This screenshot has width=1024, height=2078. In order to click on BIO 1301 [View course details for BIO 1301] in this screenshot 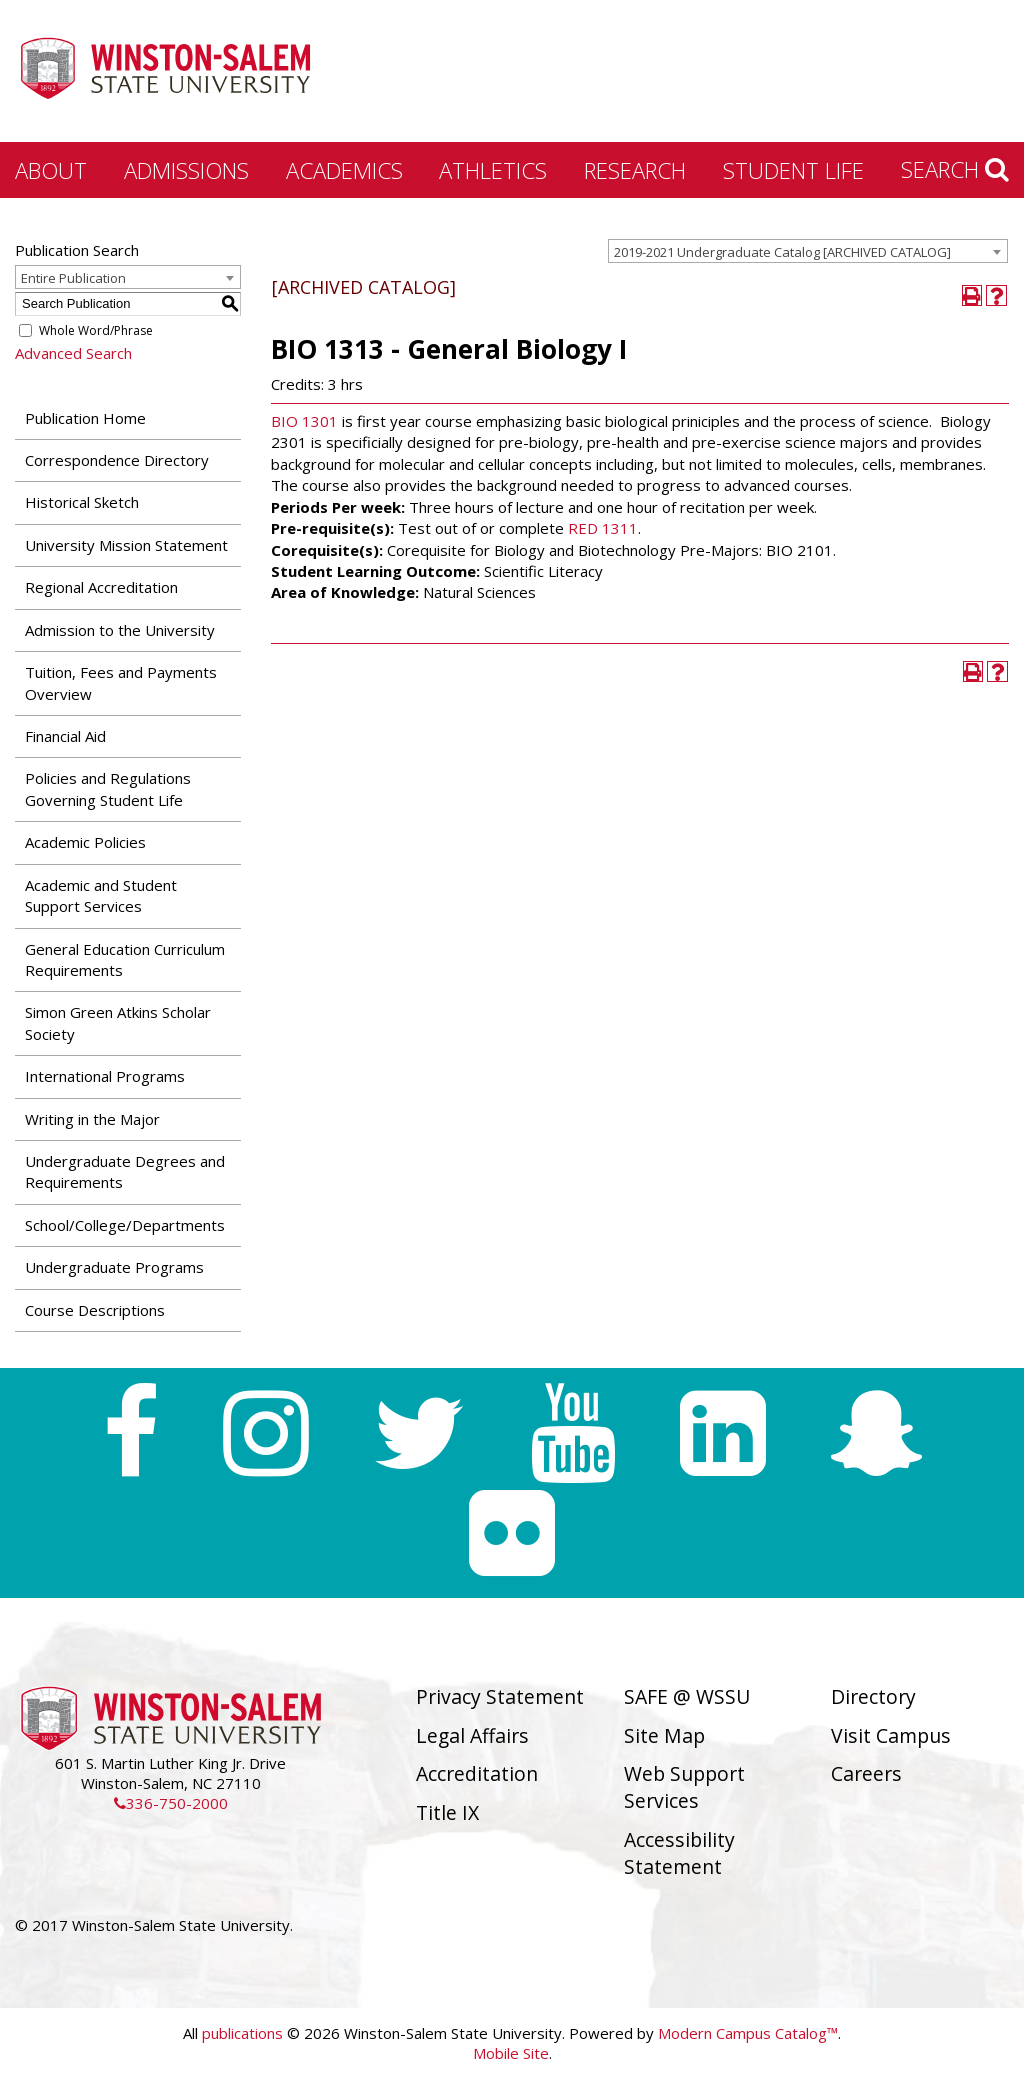, I will do `click(304, 421)`.